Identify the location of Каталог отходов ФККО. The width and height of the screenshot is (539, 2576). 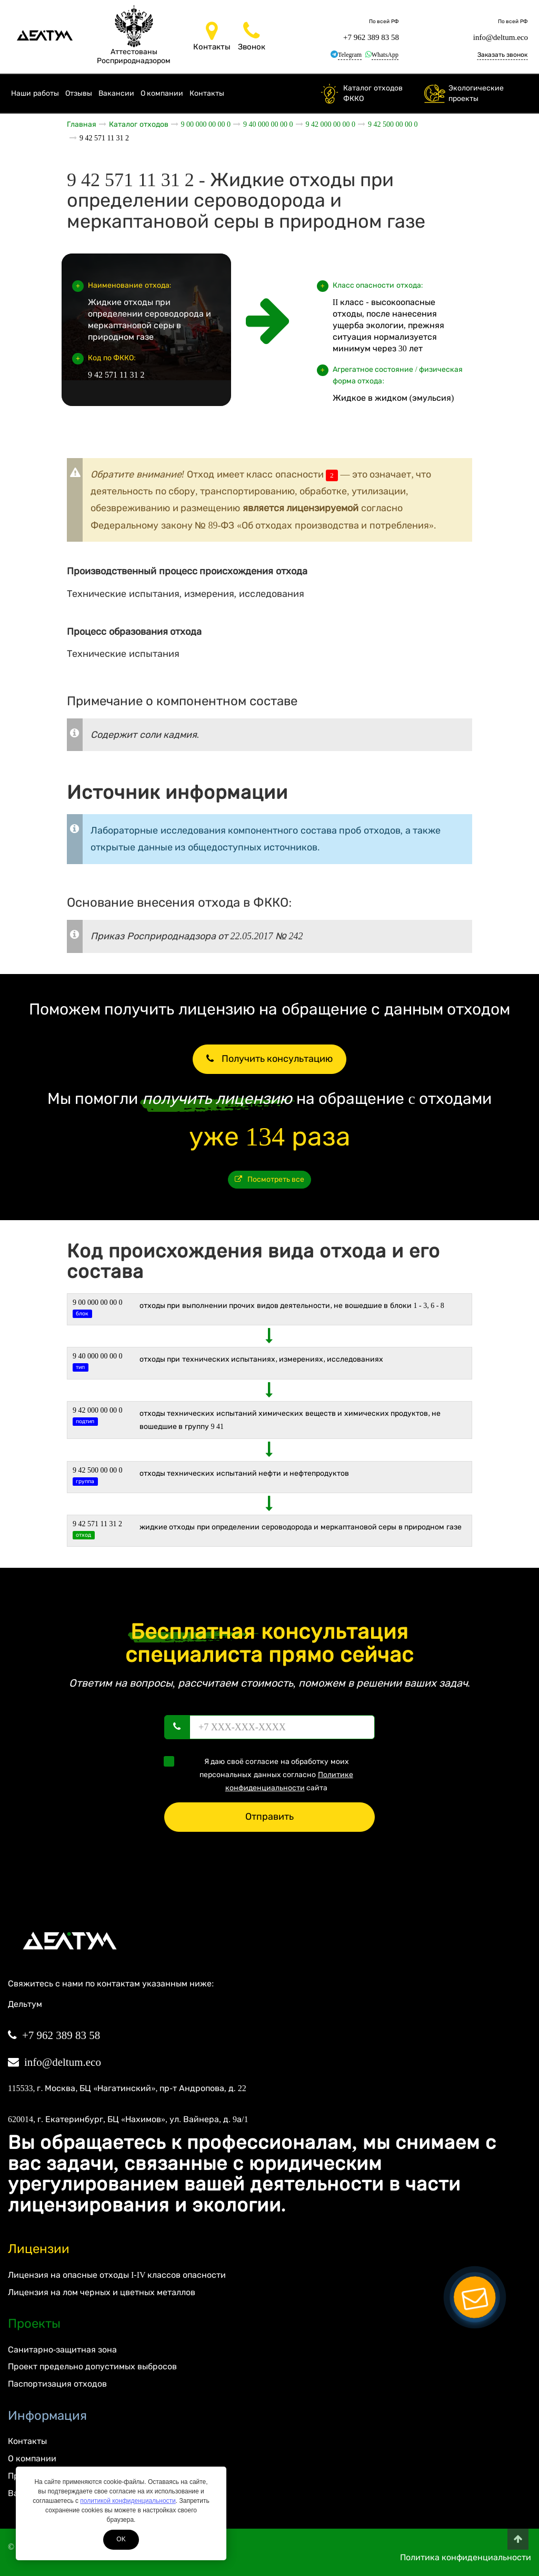
(373, 93).